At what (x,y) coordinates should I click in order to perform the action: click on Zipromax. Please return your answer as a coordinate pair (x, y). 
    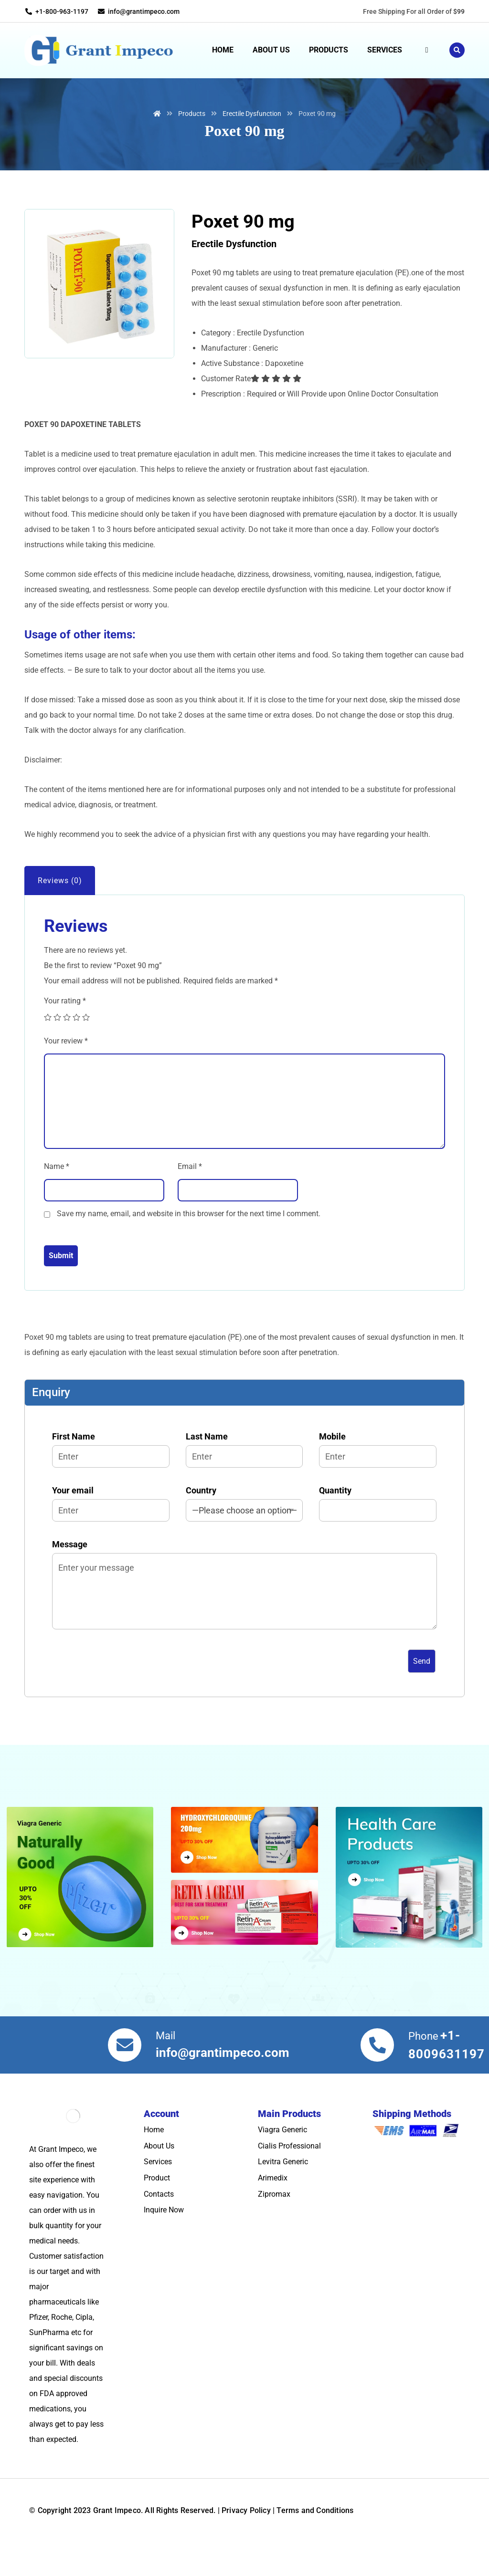
    Looking at the image, I should click on (274, 2220).